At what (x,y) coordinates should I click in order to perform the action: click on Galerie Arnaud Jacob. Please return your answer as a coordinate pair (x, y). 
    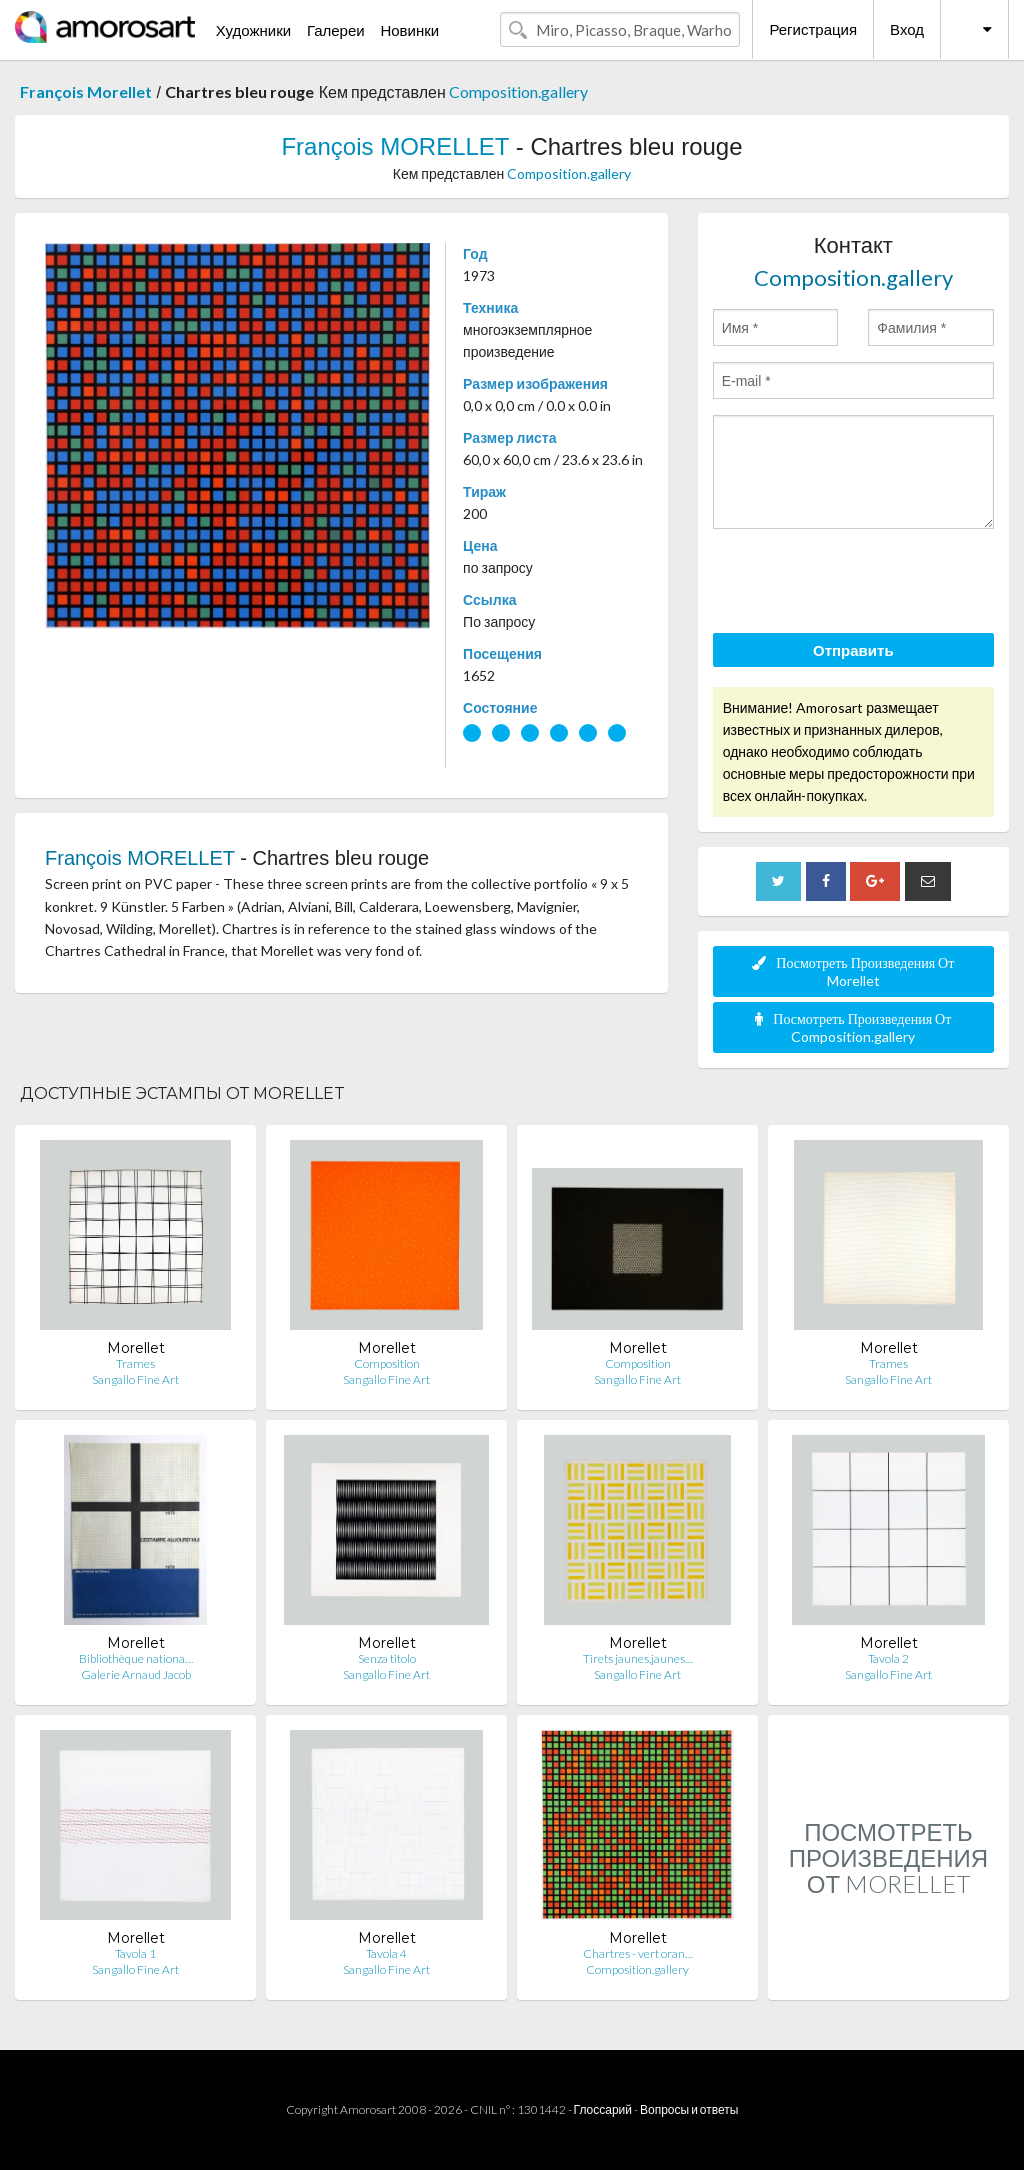
    Looking at the image, I should click on (136, 1674).